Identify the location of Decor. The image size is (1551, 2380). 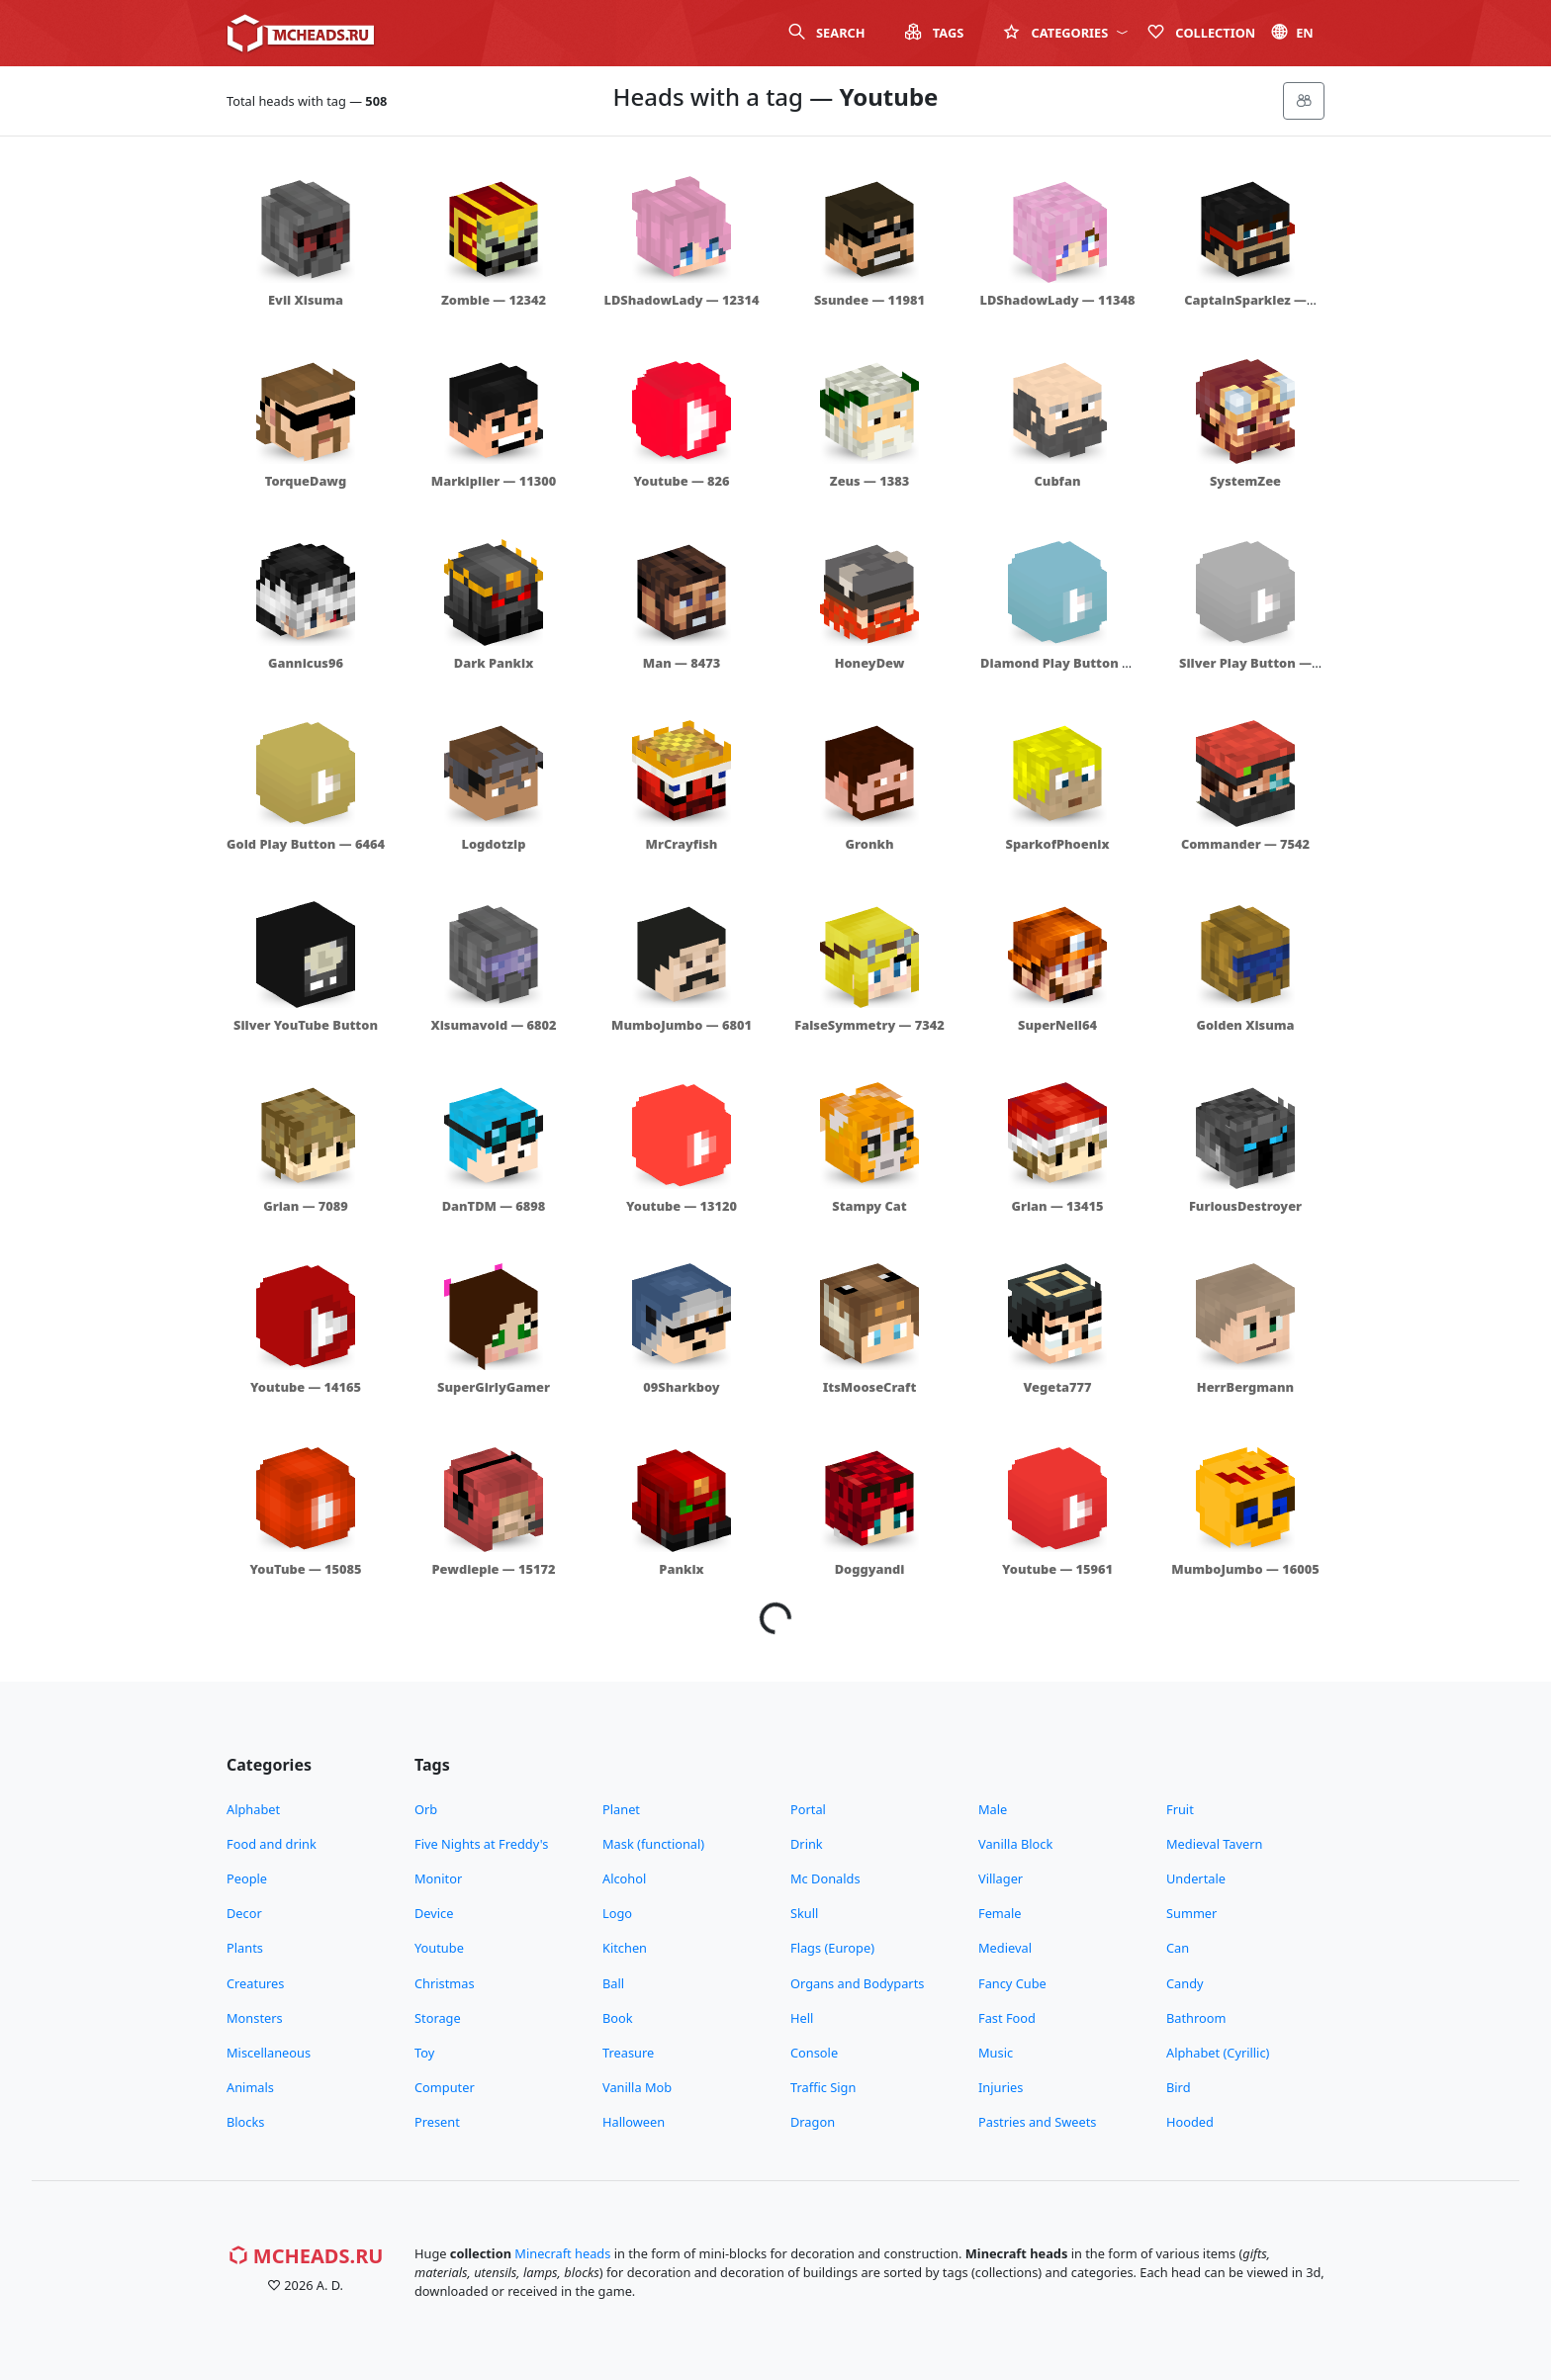
(244, 1913).